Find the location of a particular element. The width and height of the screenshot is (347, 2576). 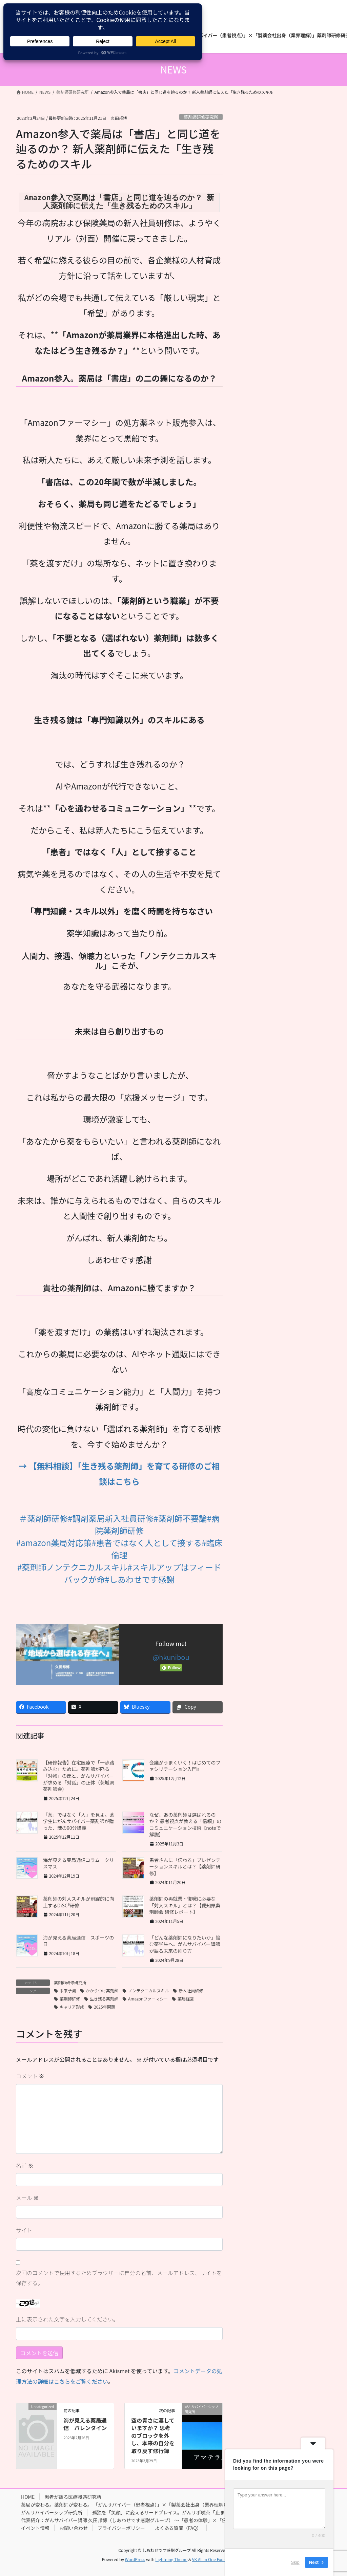

未来予測 is located at coordinates (68, 1990).